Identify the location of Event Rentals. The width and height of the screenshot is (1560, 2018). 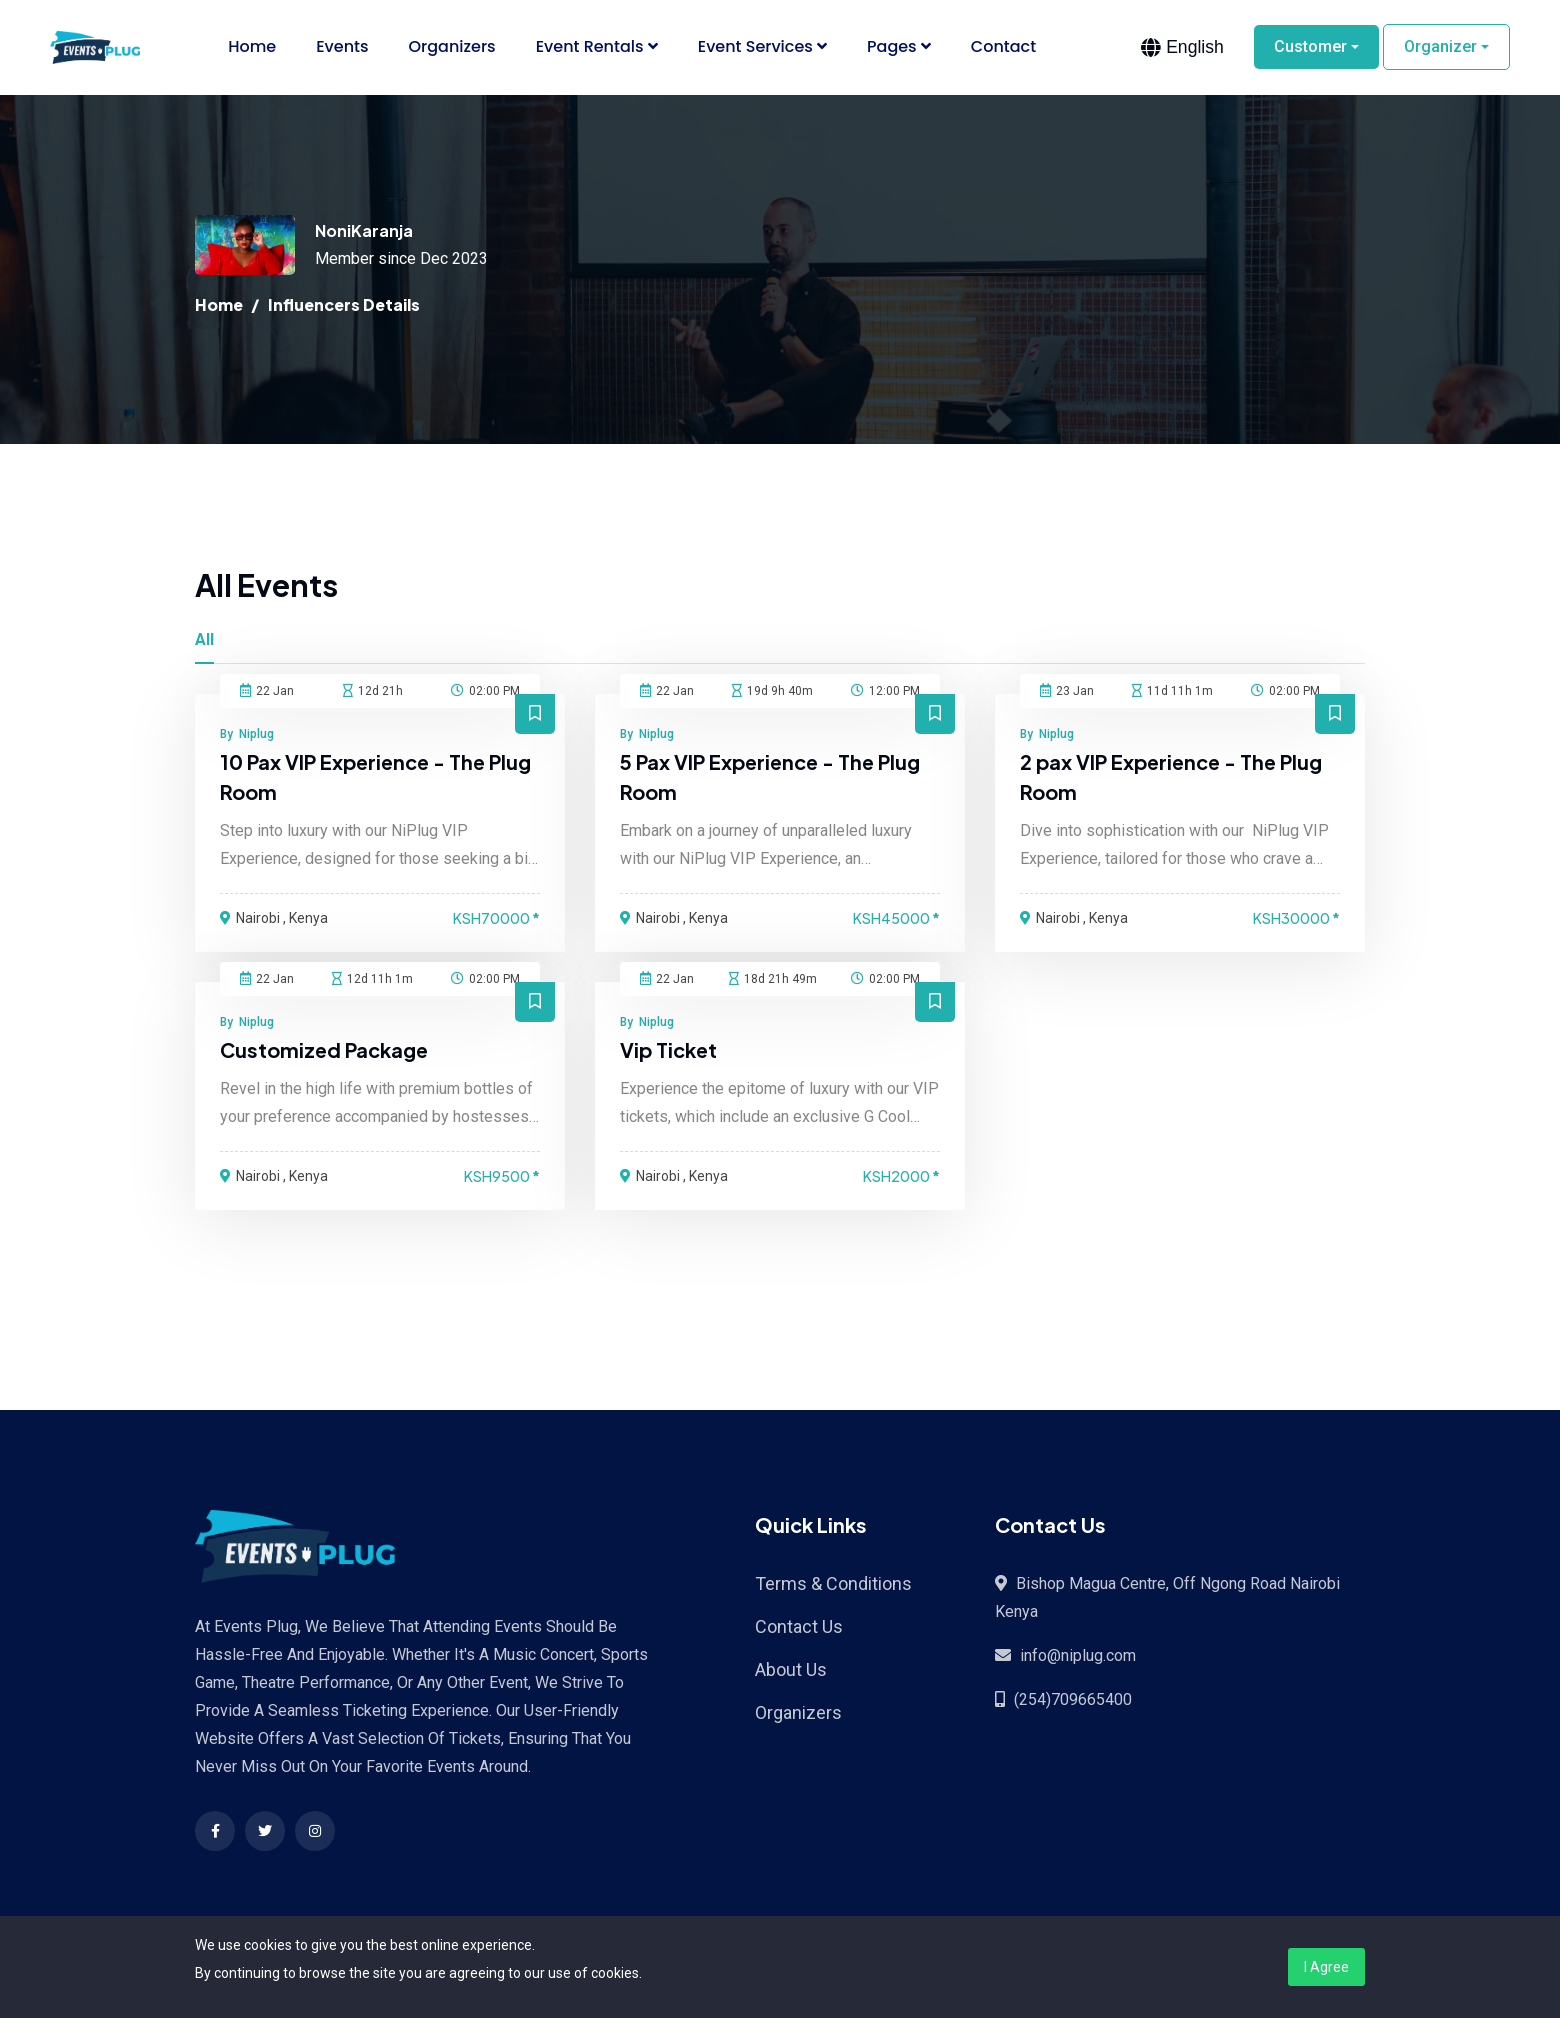
(597, 47).